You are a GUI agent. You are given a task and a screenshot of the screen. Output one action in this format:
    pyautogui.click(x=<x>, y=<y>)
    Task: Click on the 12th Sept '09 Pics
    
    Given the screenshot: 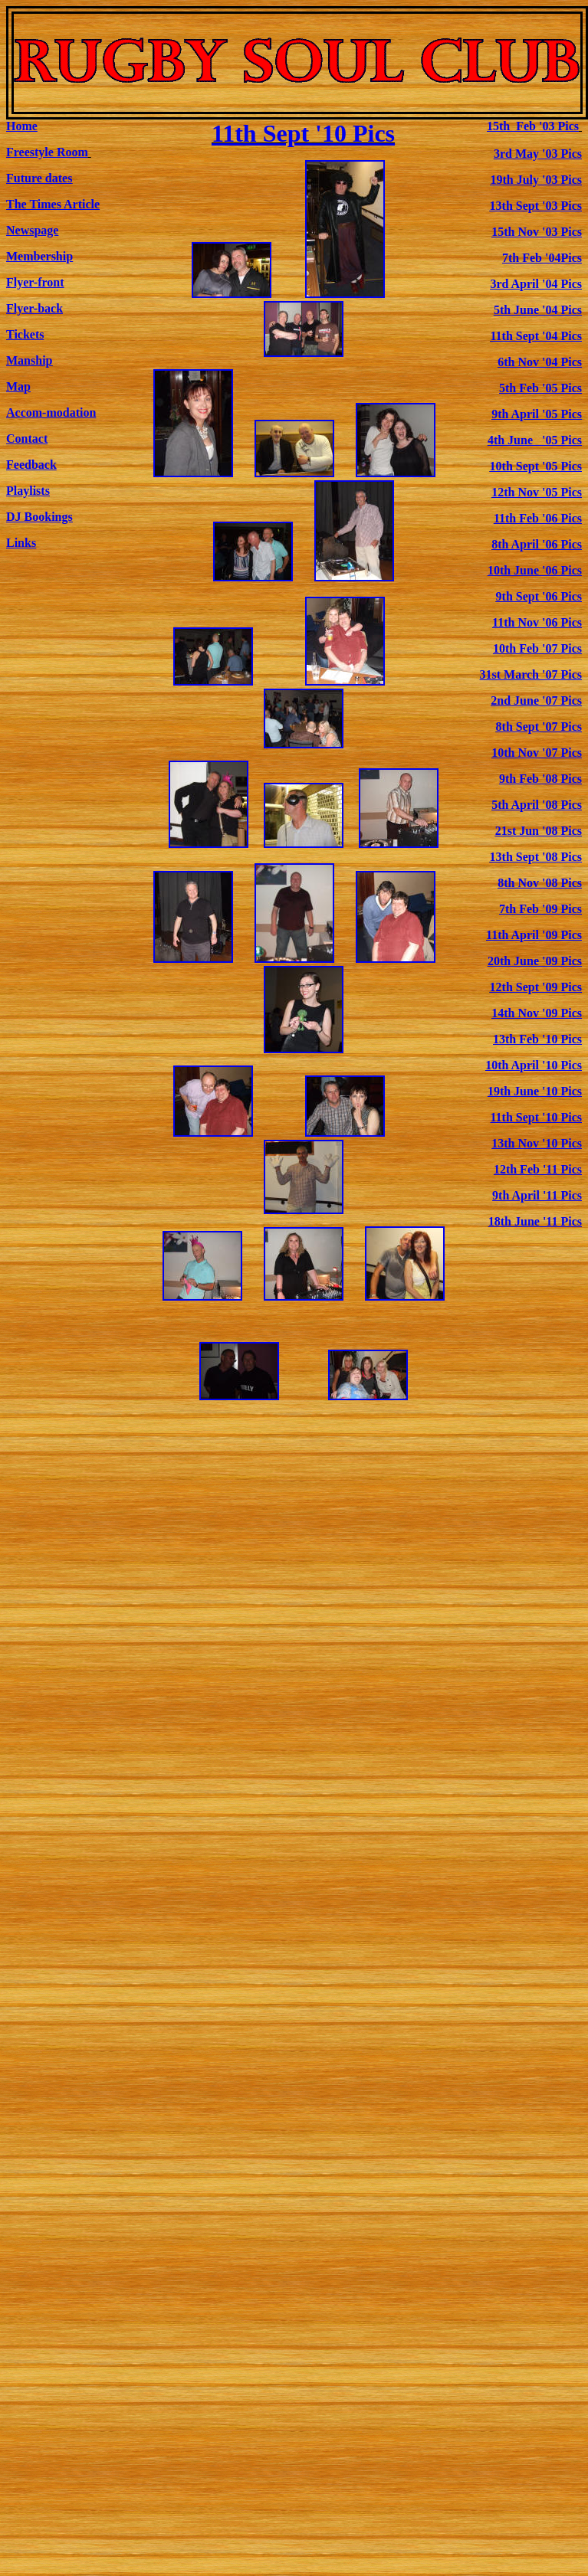 What is the action you would take?
    pyautogui.click(x=536, y=986)
    